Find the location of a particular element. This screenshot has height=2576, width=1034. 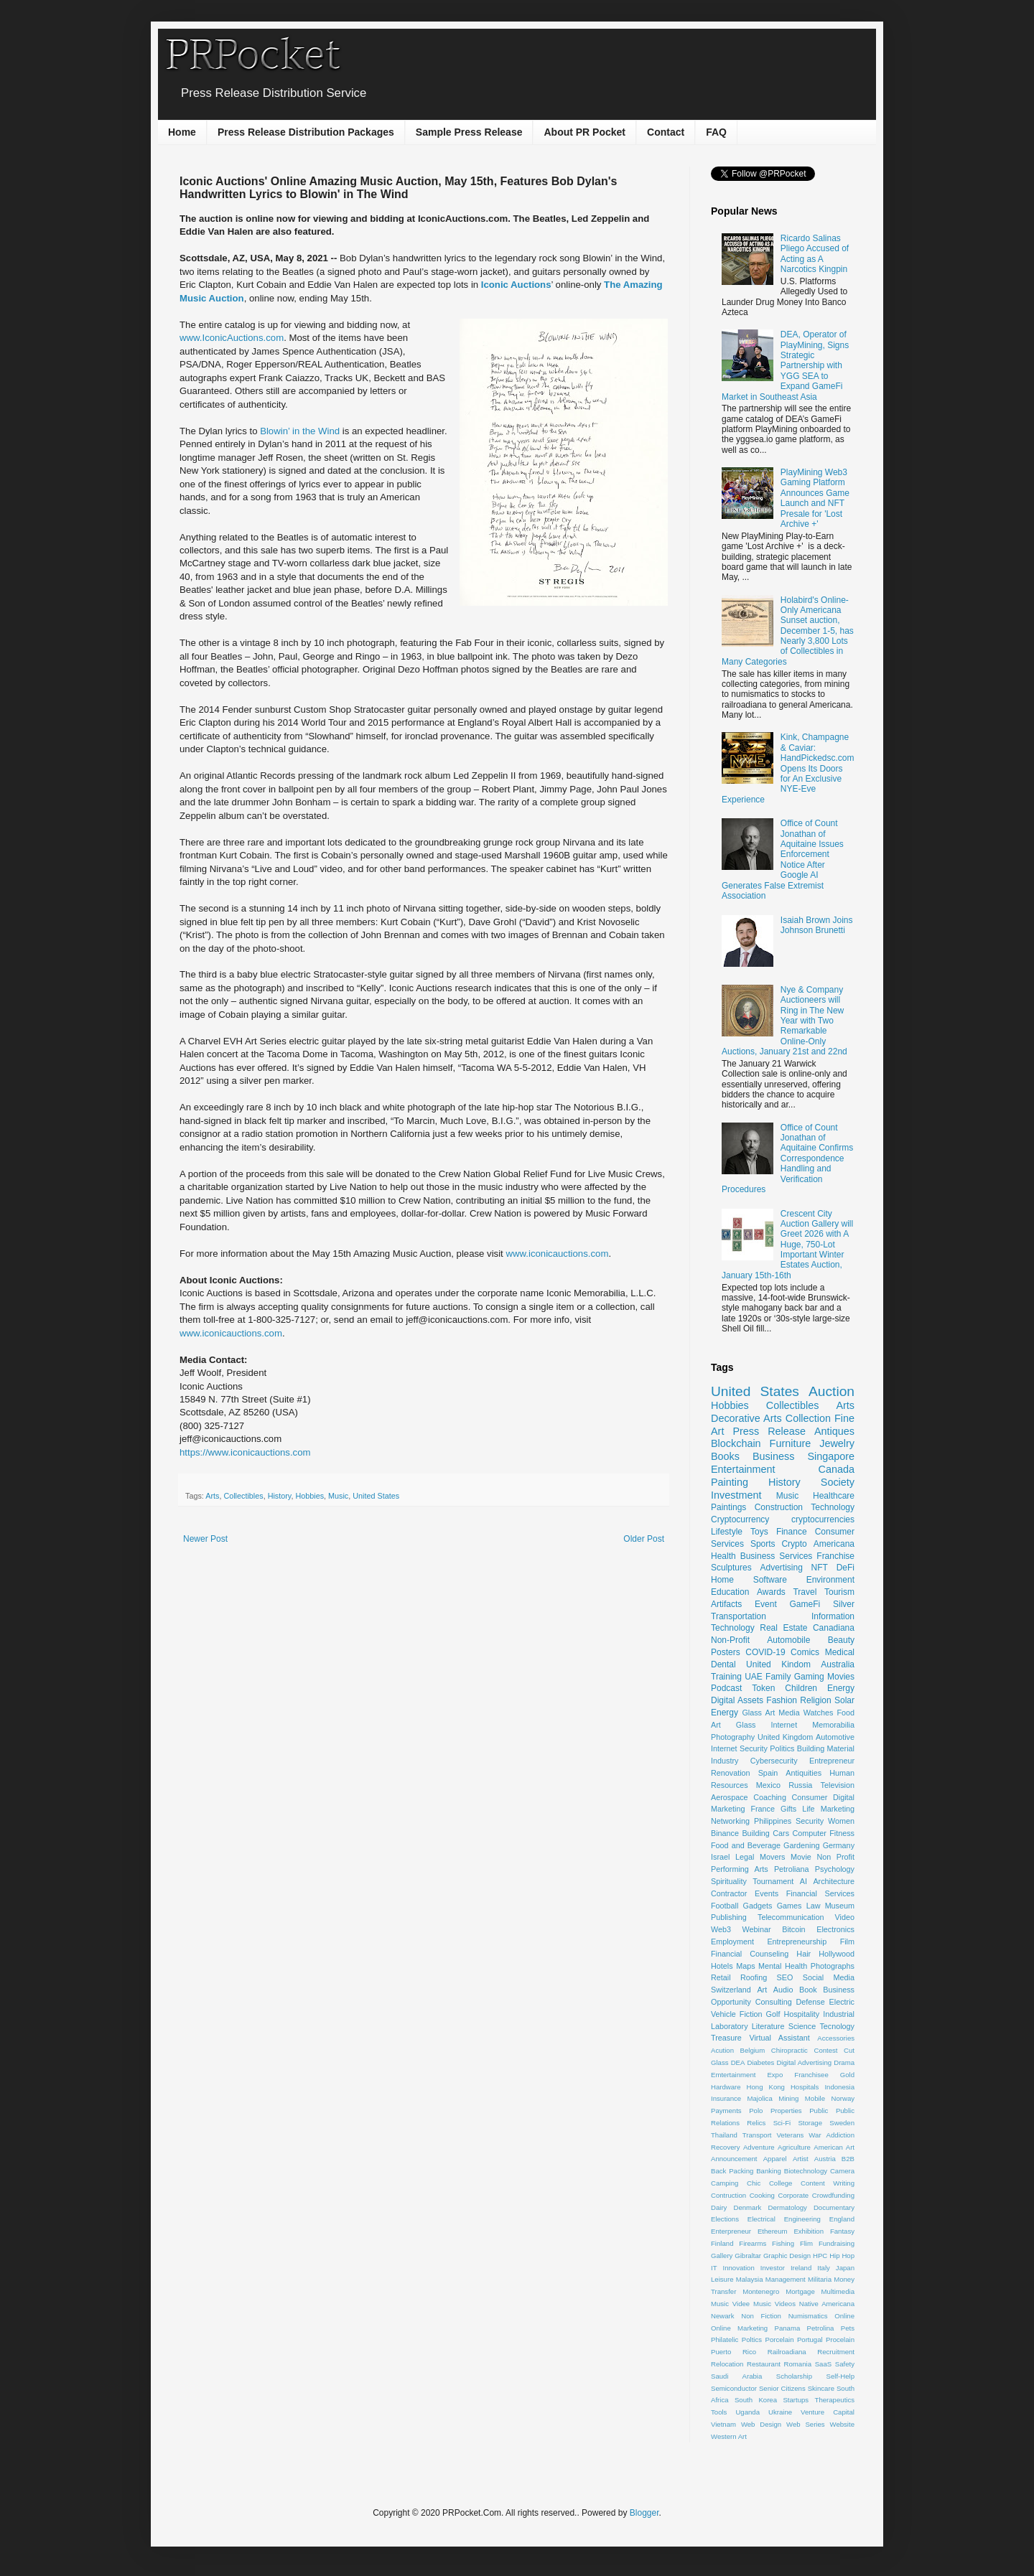

Tournament is located at coordinates (773, 1881).